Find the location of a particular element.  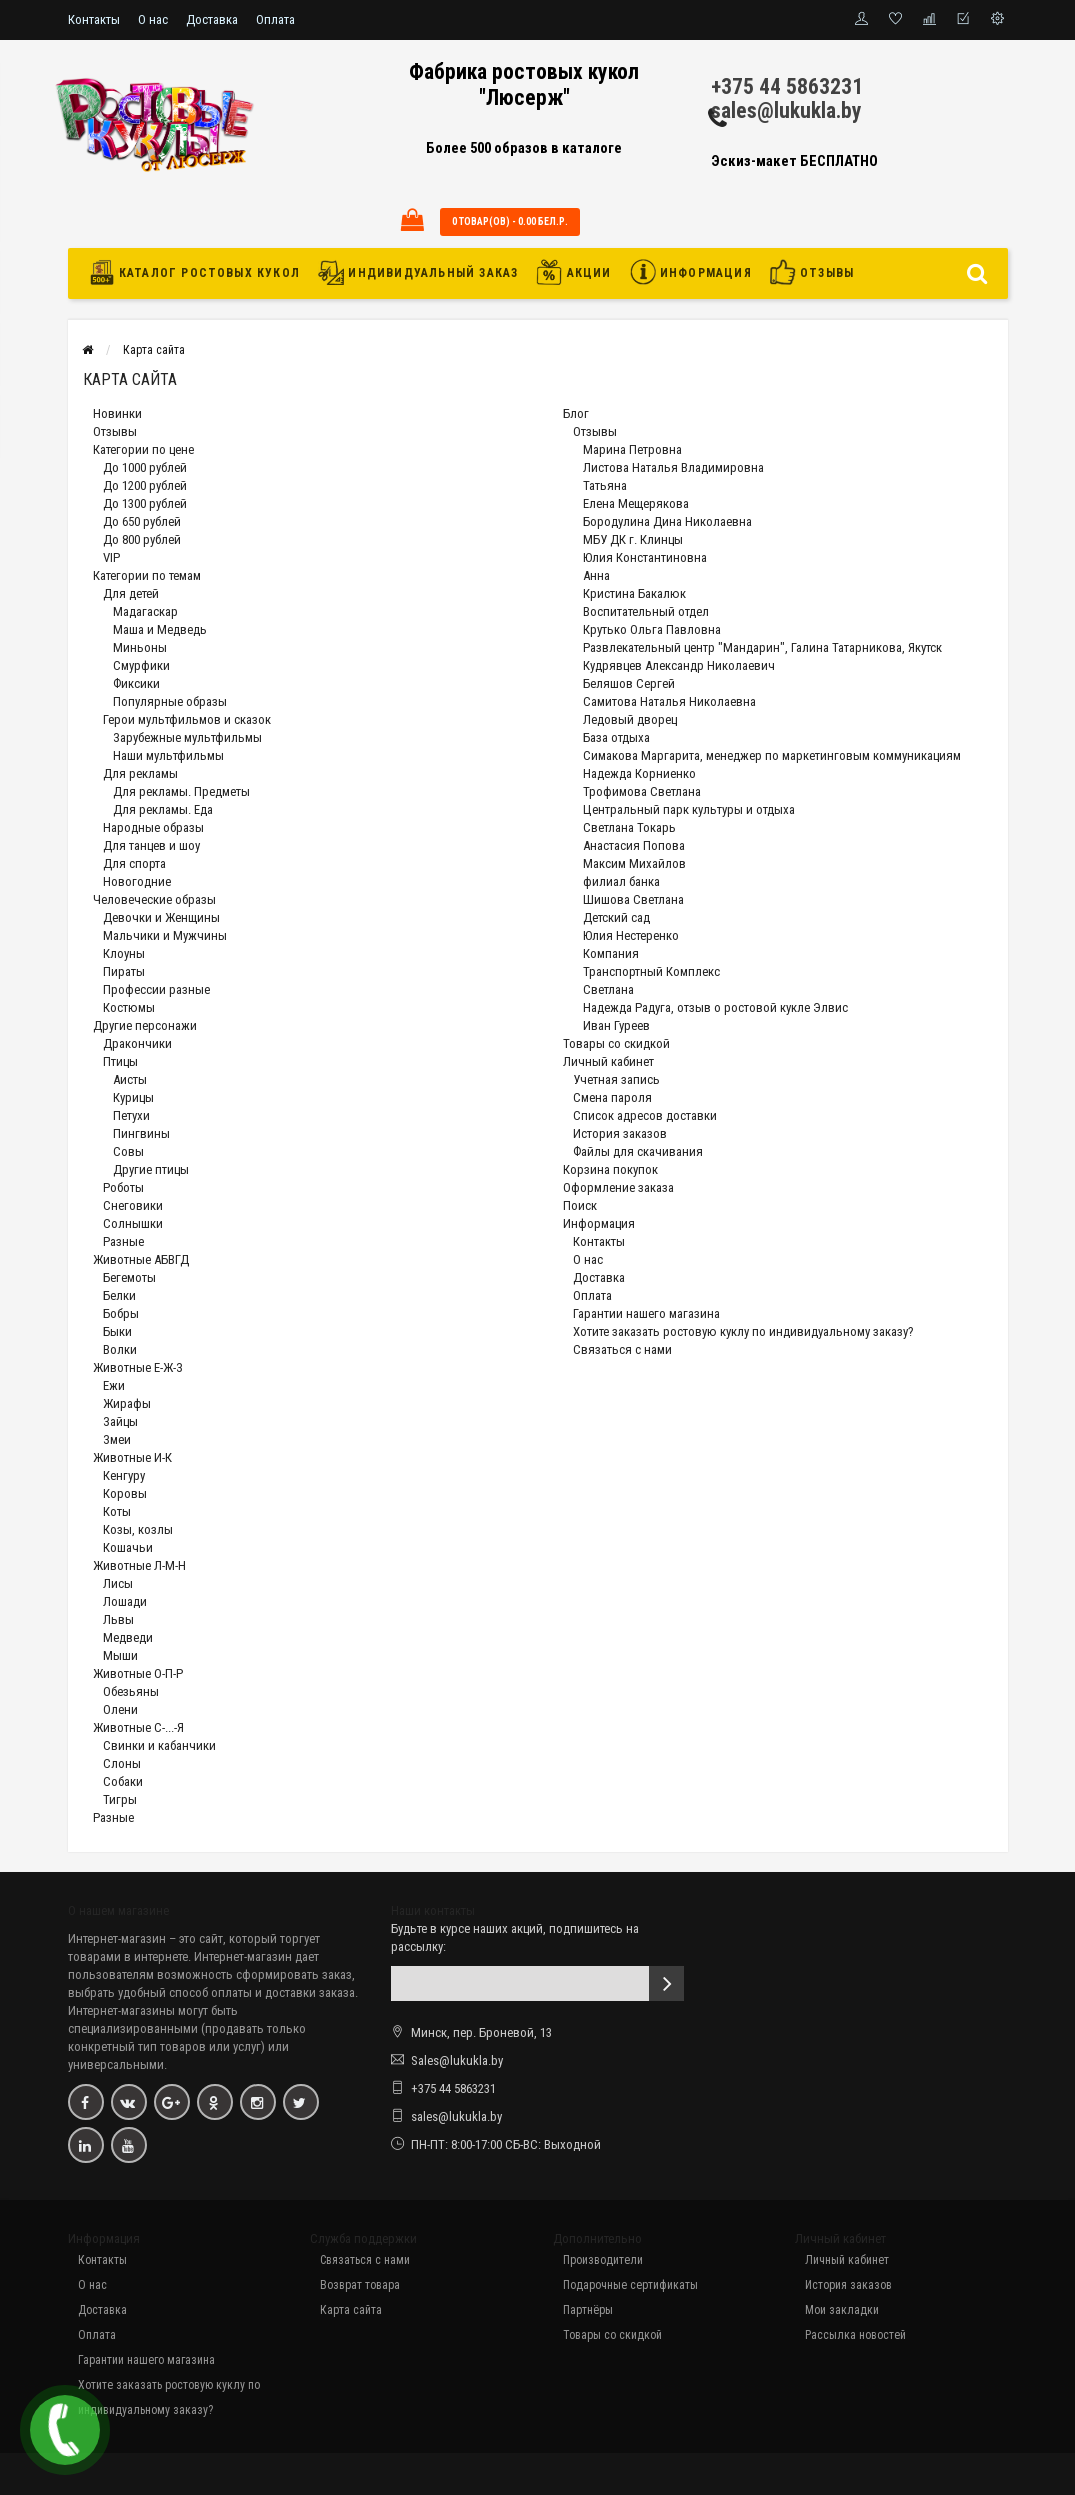

Поиск is located at coordinates (580, 1205).